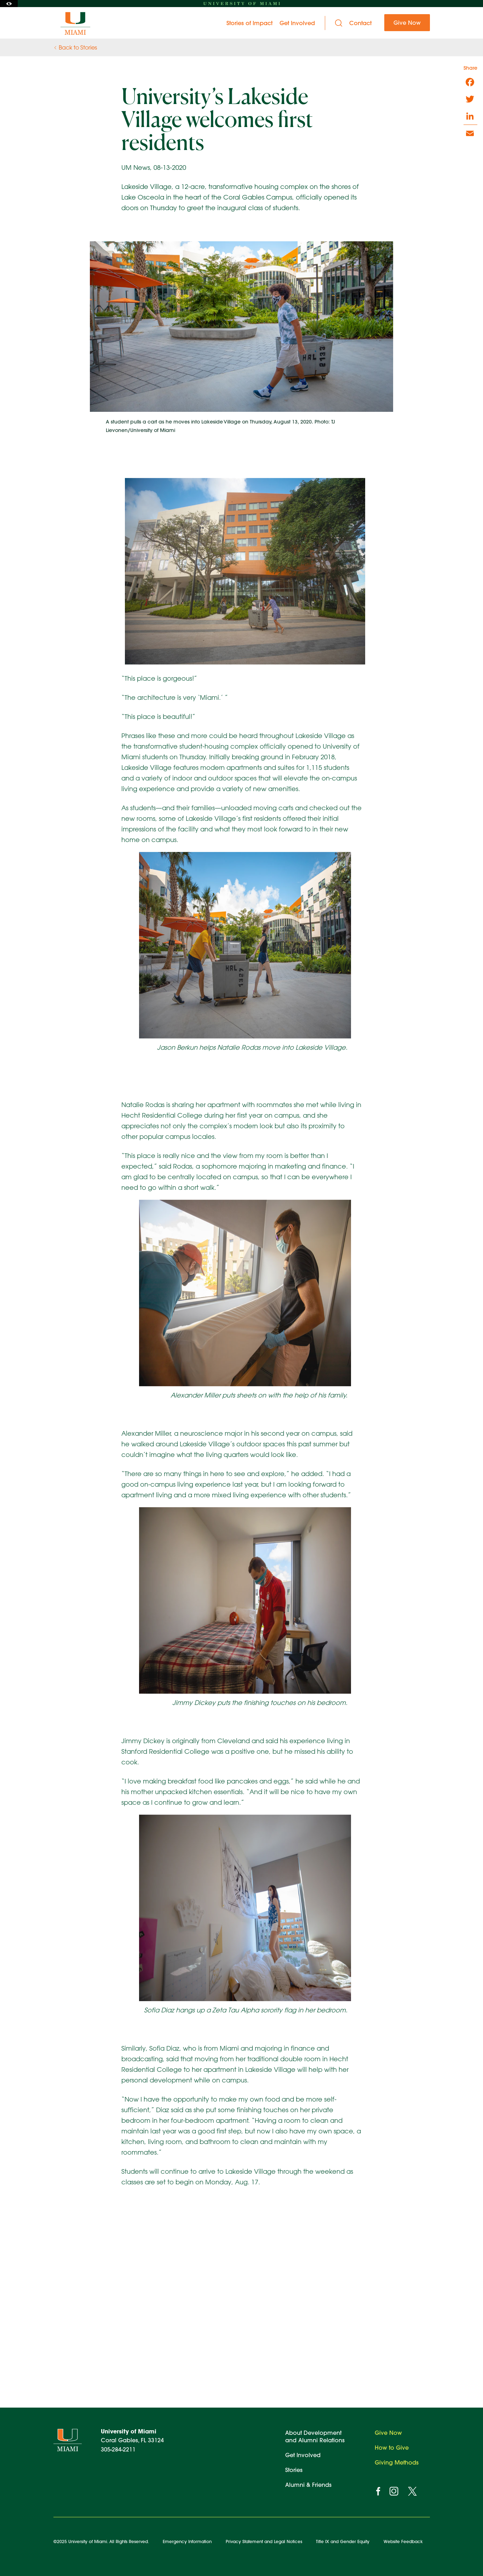 This screenshot has height=2576, width=483. I want to click on Give Now [menuitem], so click(407, 22).